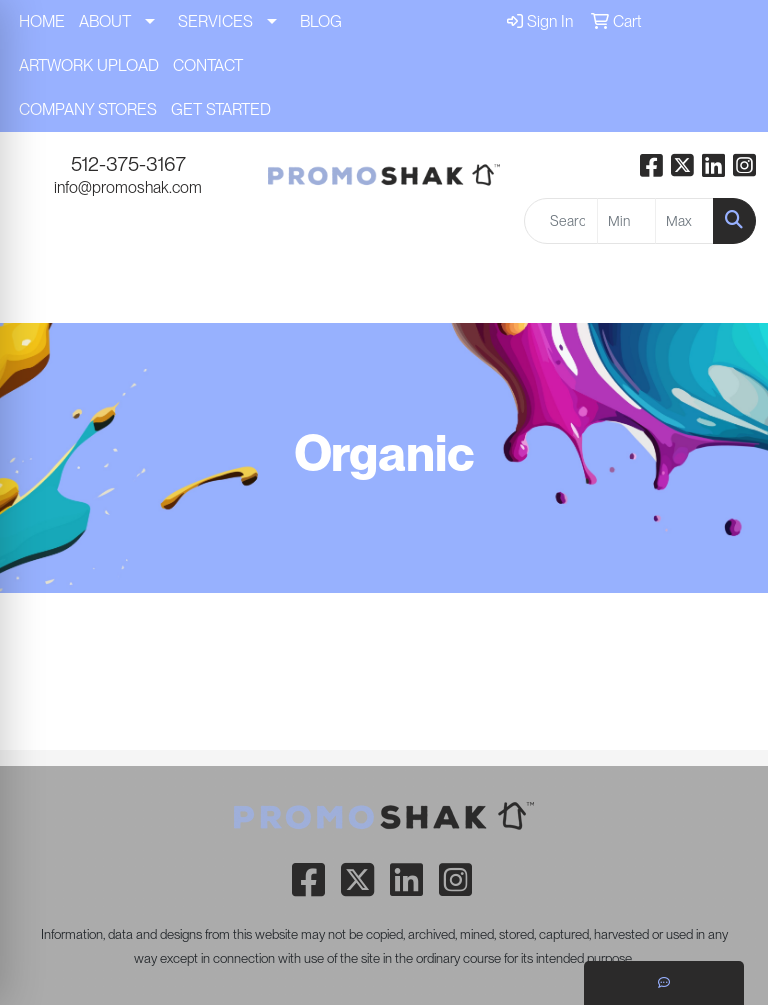 This screenshot has height=1005, width=768. Describe the element at coordinates (128, 187) in the screenshot. I see `info@promoshak.com` at that location.